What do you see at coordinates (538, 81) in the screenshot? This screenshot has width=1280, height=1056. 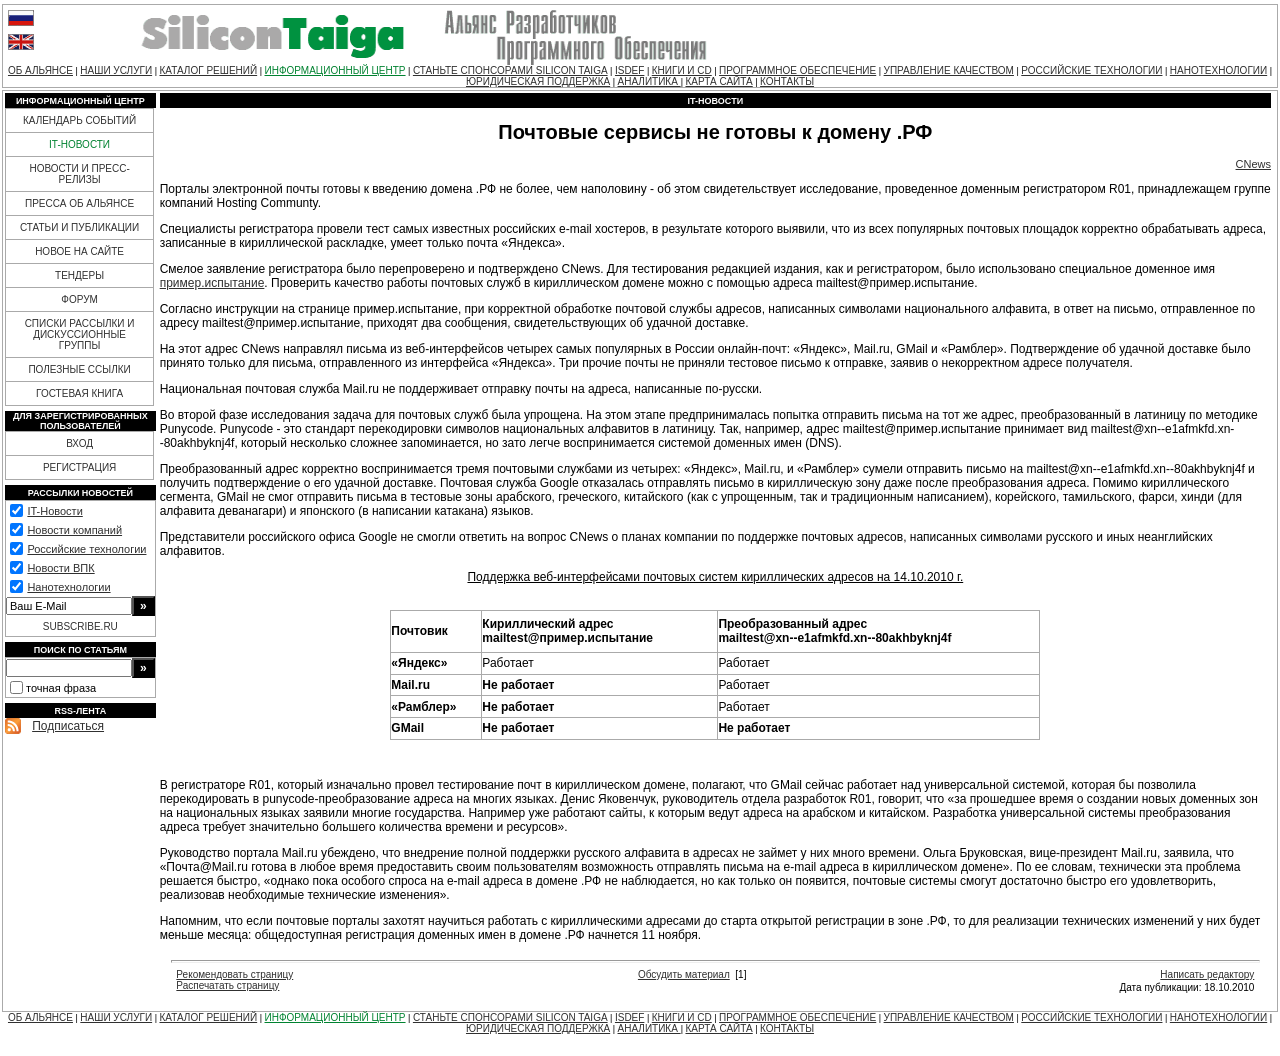 I see `ЮРИДИЧЕСКАЯ ПОДДЕРЖКА` at bounding box center [538, 81].